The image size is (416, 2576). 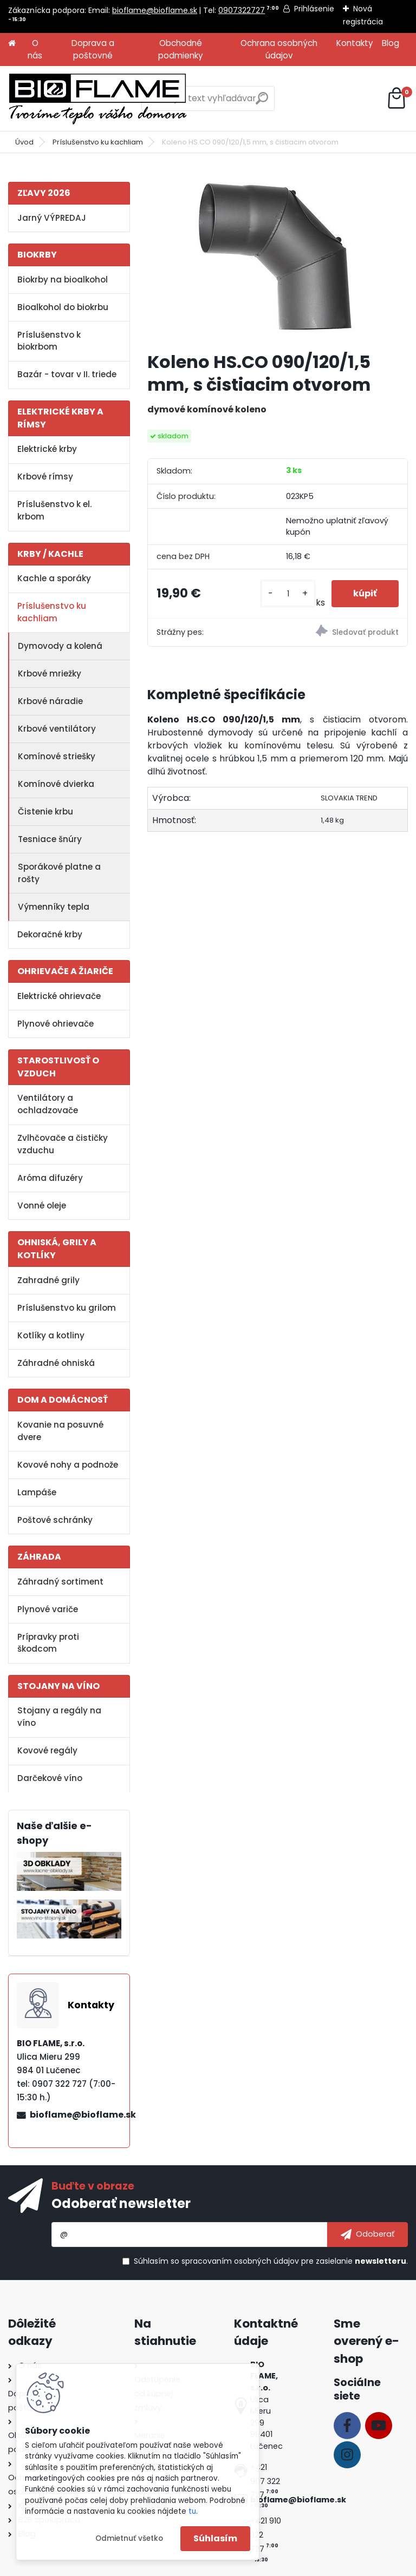 I want to click on Kovové regály, so click(x=47, y=1750).